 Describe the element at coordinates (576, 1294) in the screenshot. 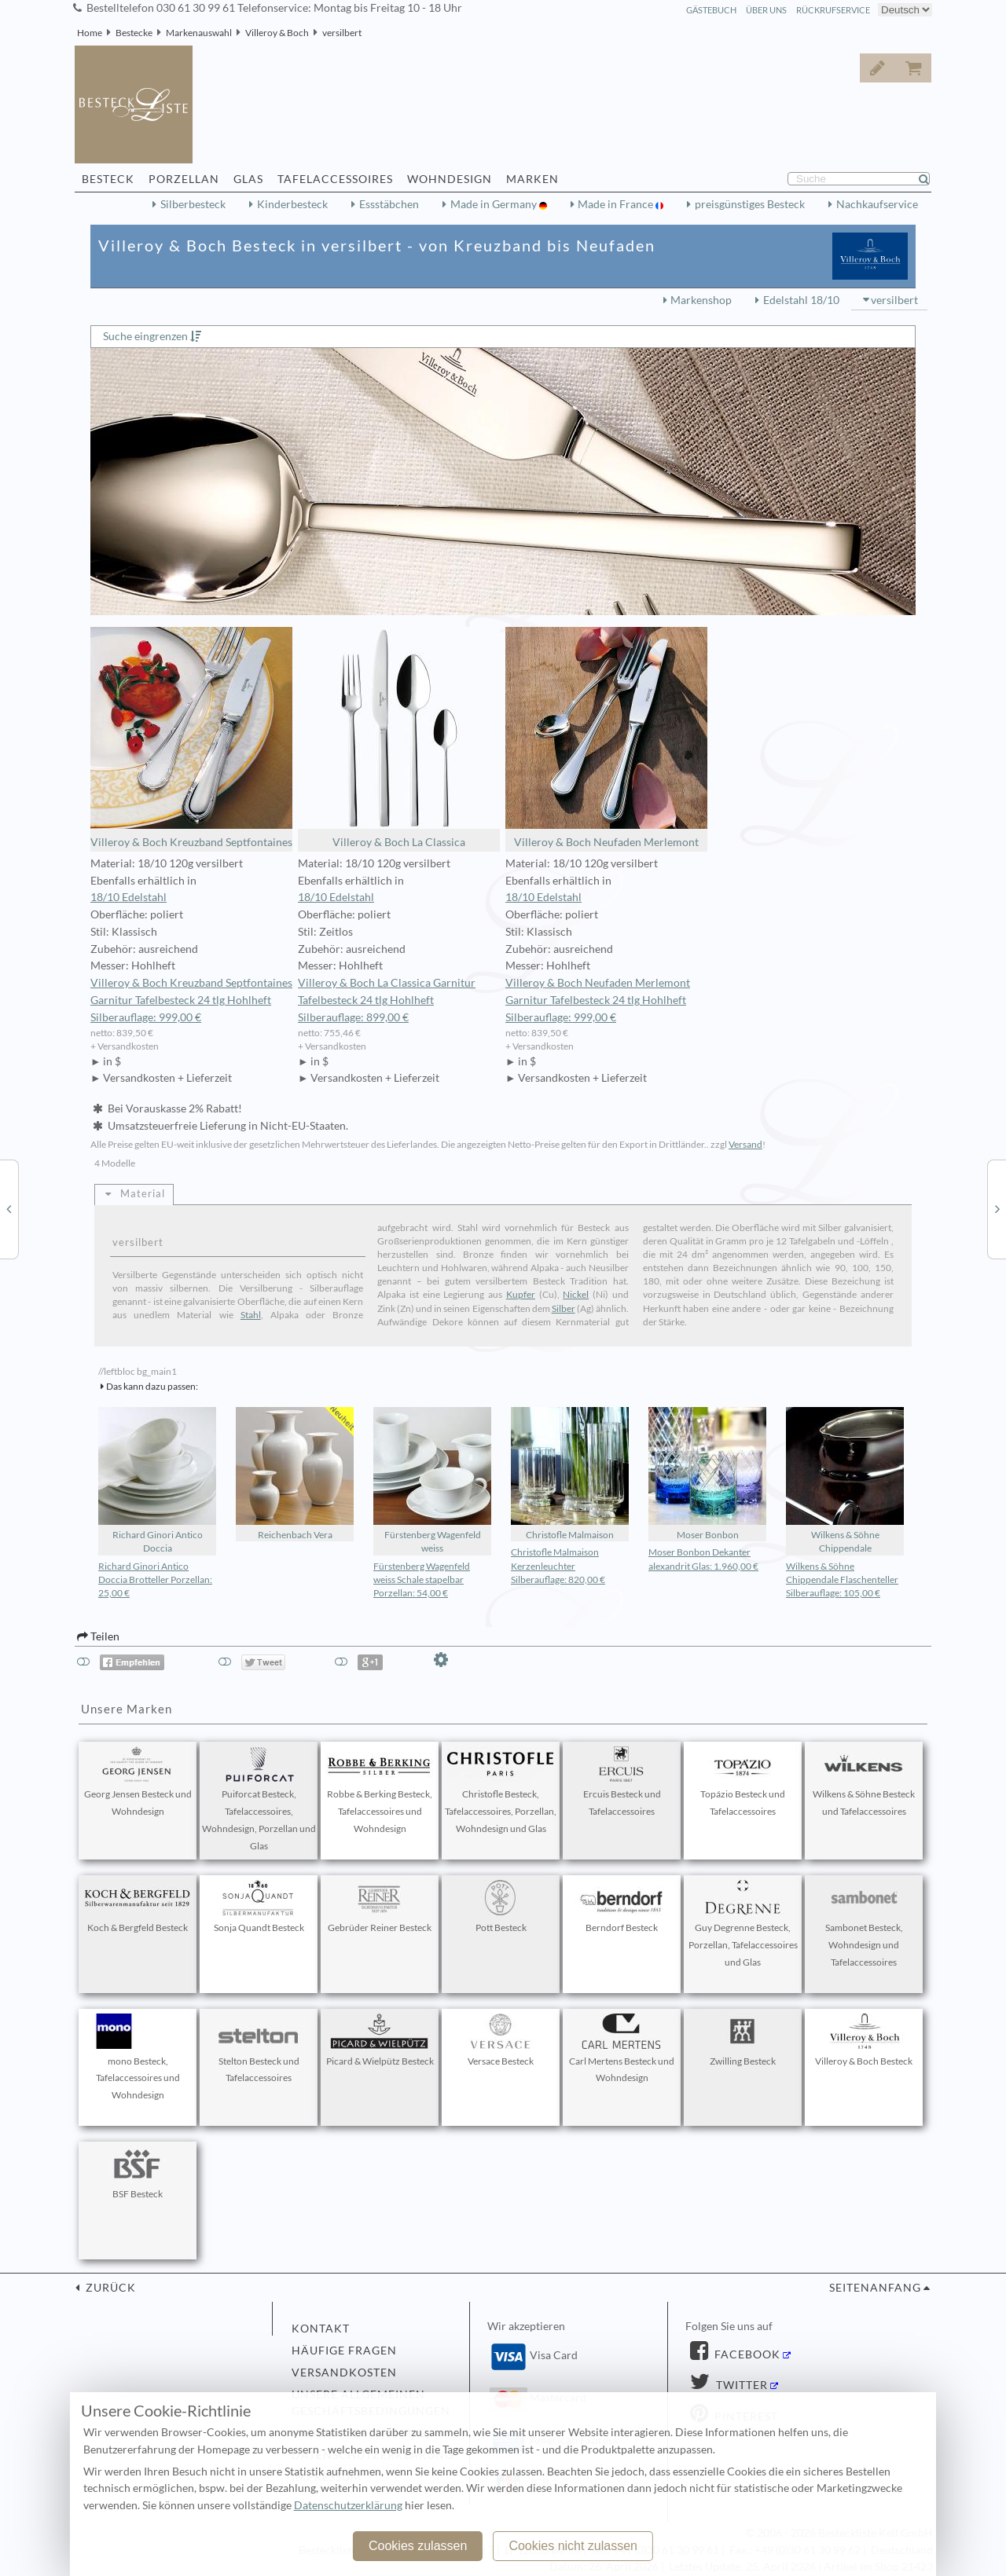

I see `Nickel` at that location.